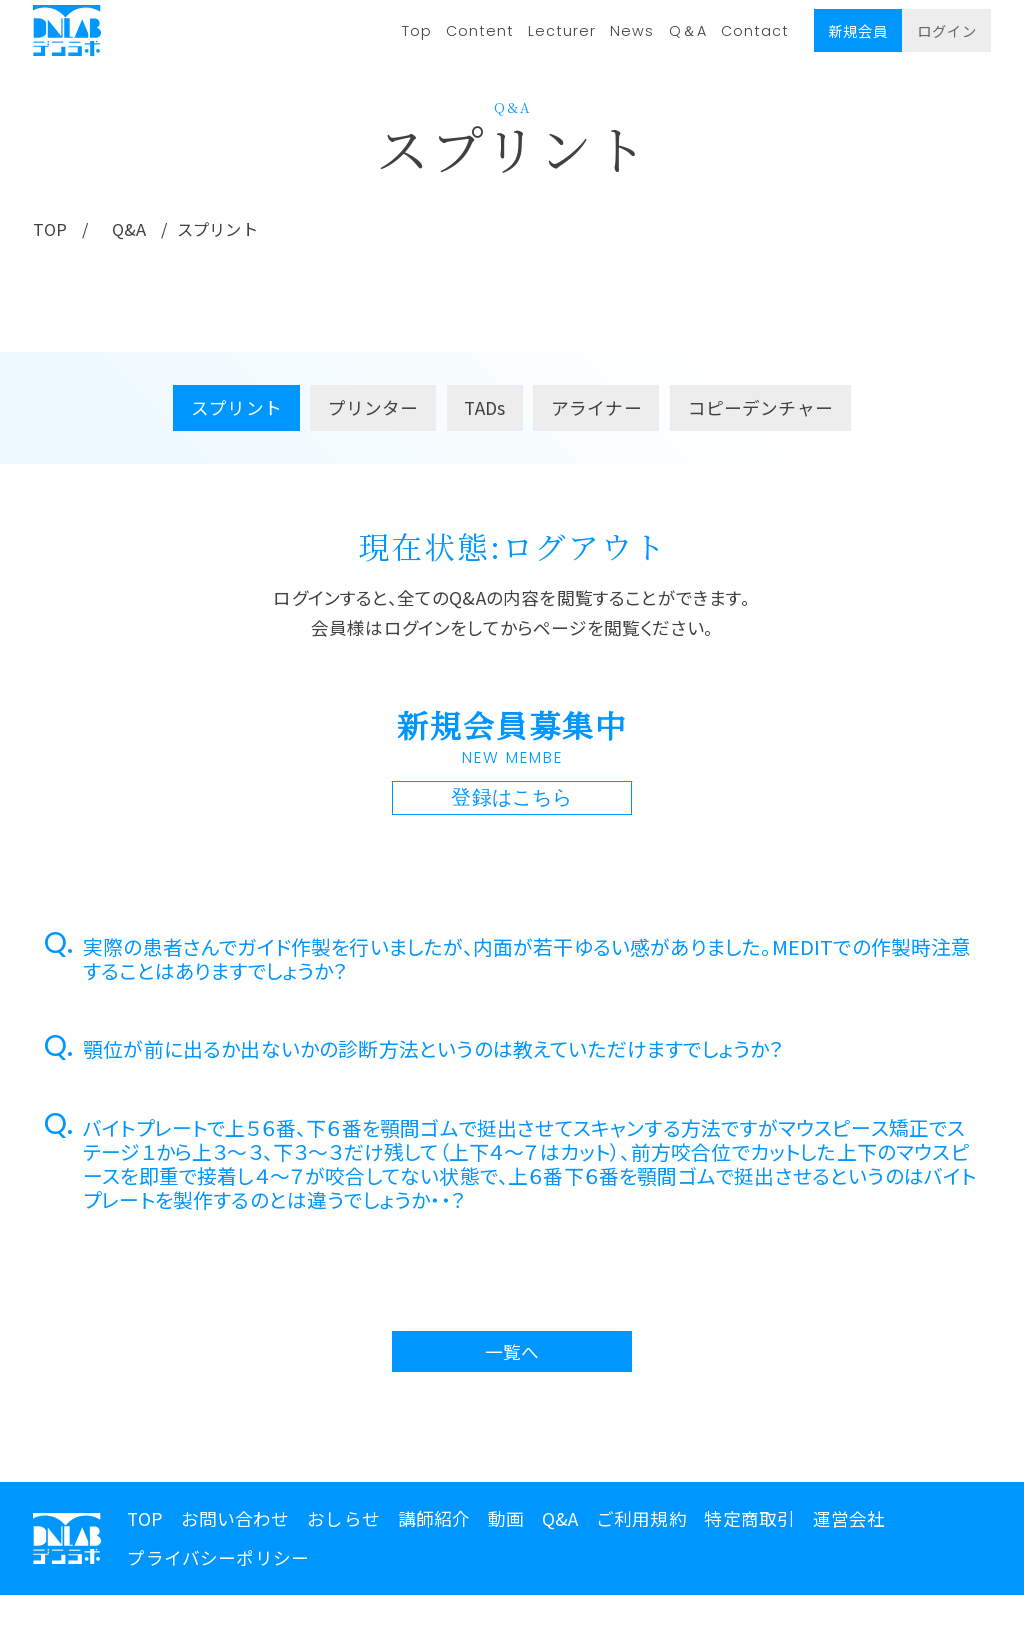  I want to click on 新規会員, so click(858, 30).